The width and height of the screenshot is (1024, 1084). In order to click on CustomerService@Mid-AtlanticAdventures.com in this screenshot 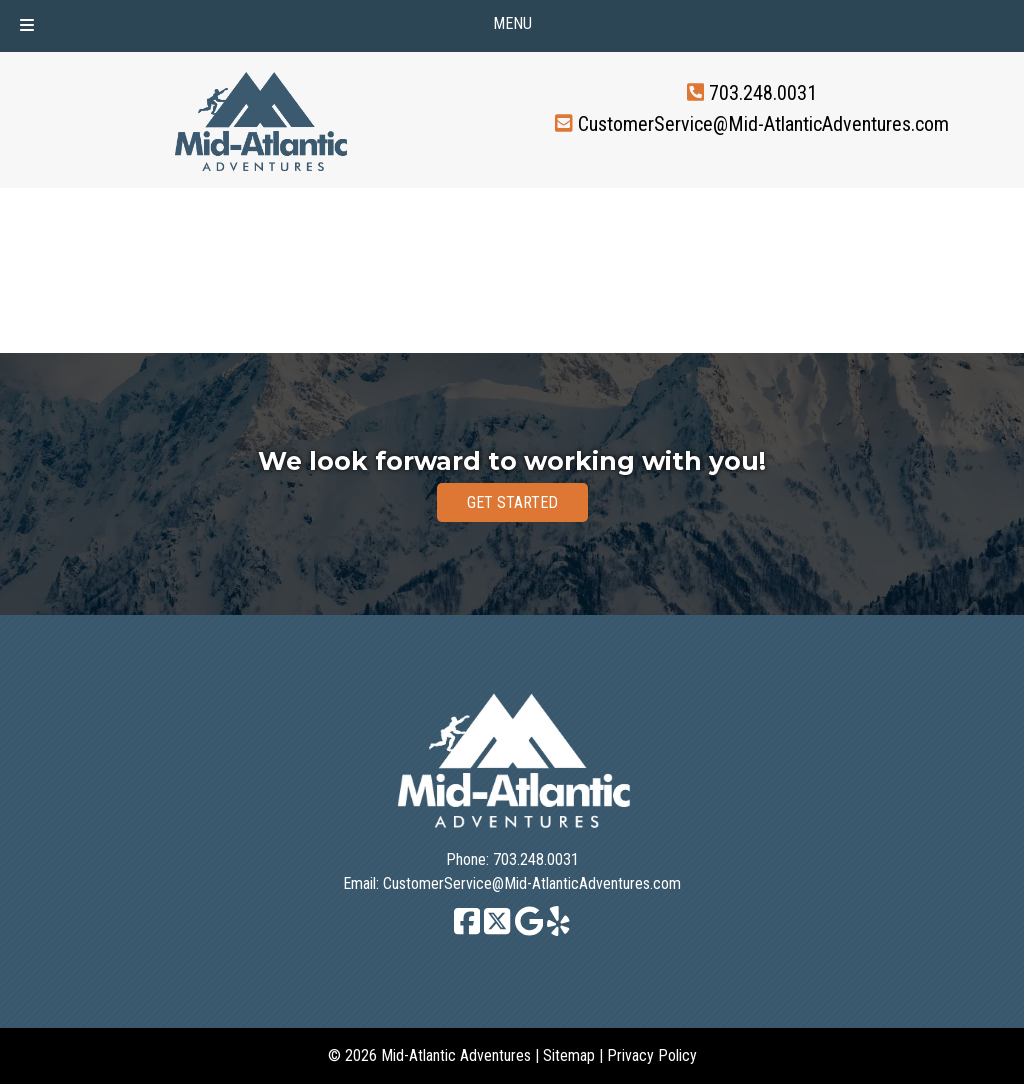, I will do `click(763, 123)`.